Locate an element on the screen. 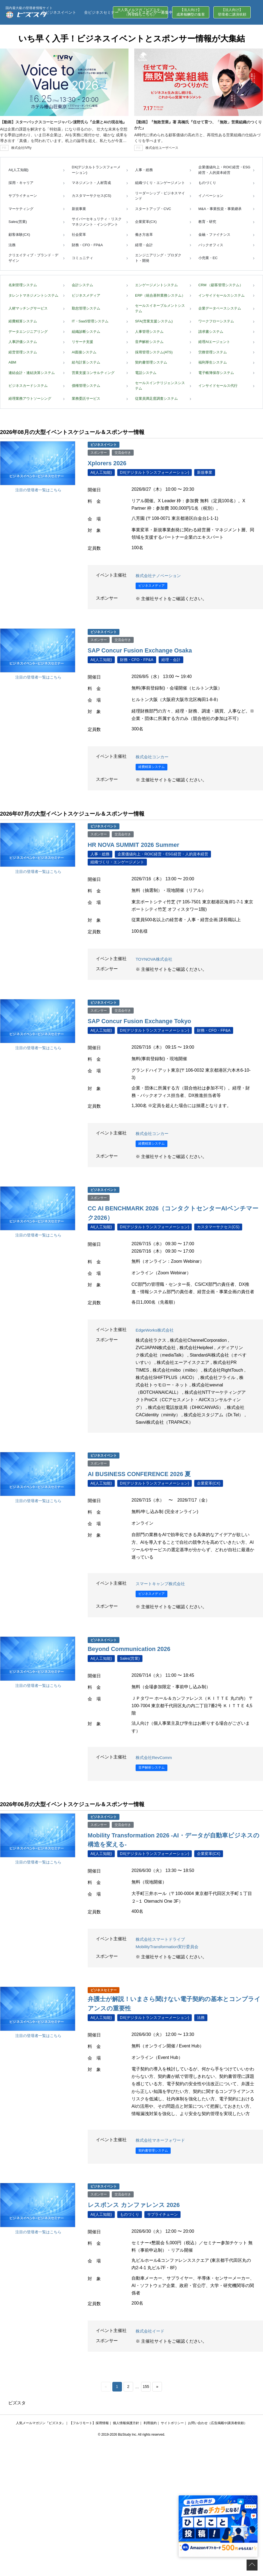 The image size is (263, 2576). IT・SaaS管理システム is located at coordinates (90, 321).